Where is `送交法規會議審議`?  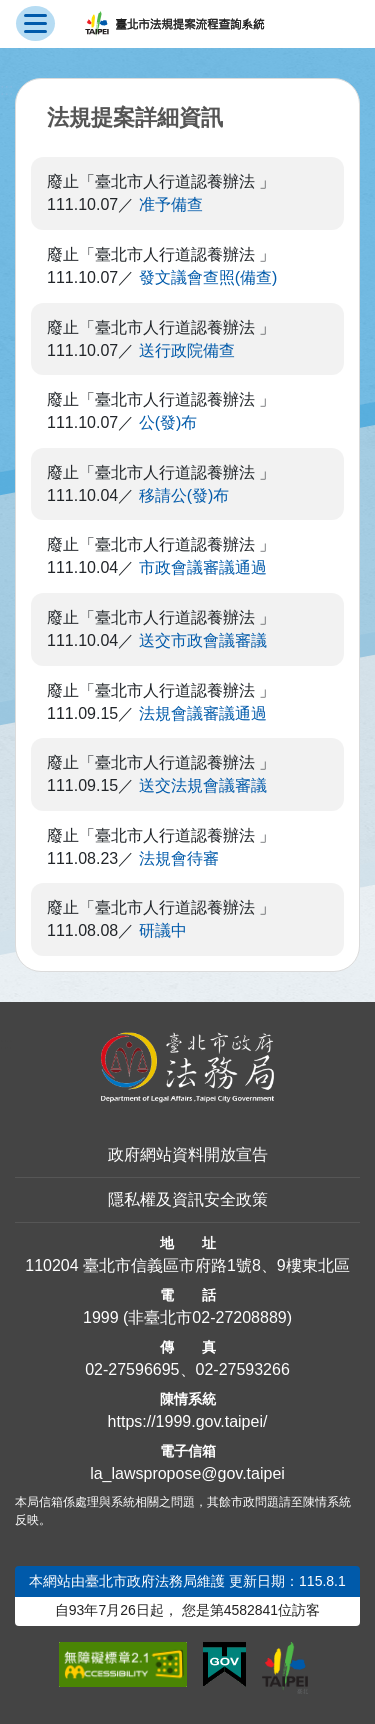
送交法規會議審議 is located at coordinates (203, 785).